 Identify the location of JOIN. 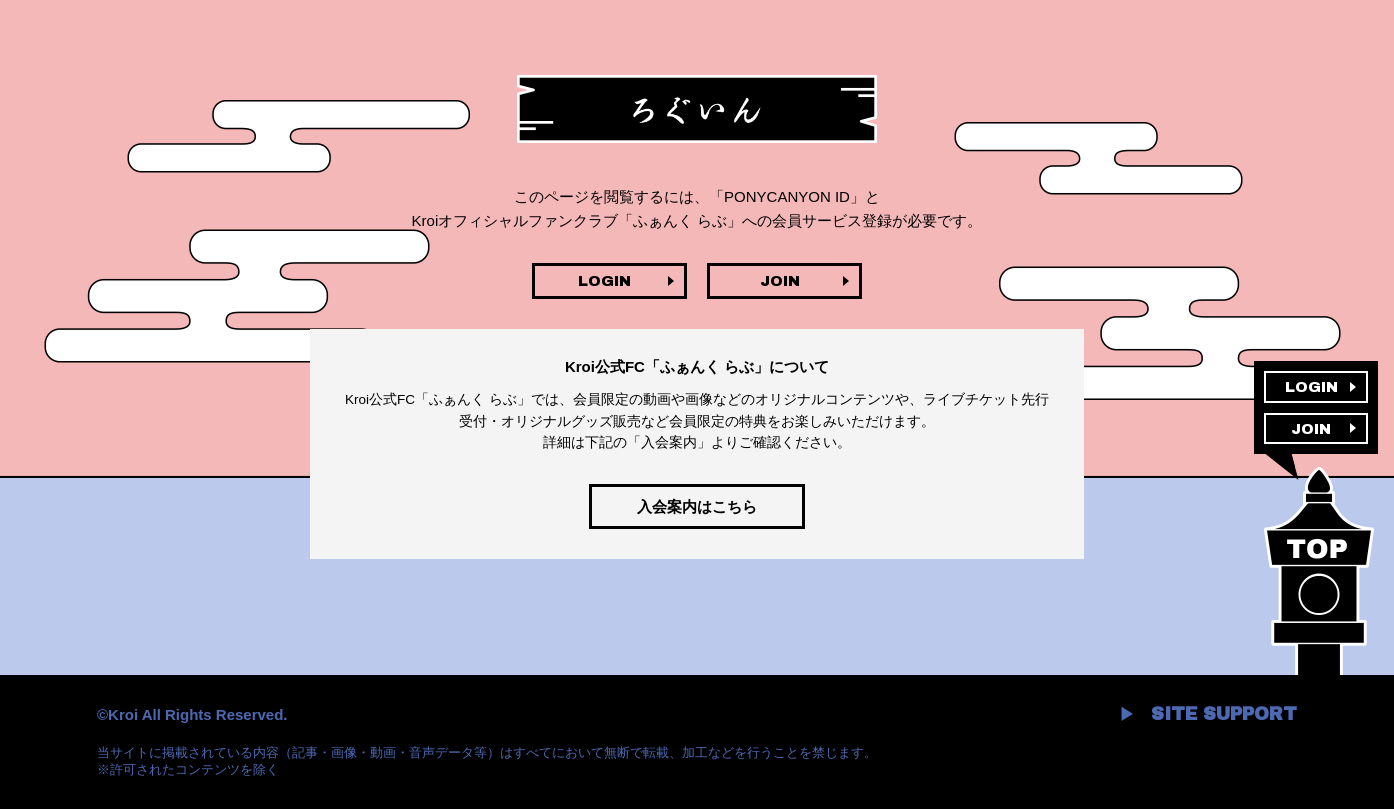
(780, 281).